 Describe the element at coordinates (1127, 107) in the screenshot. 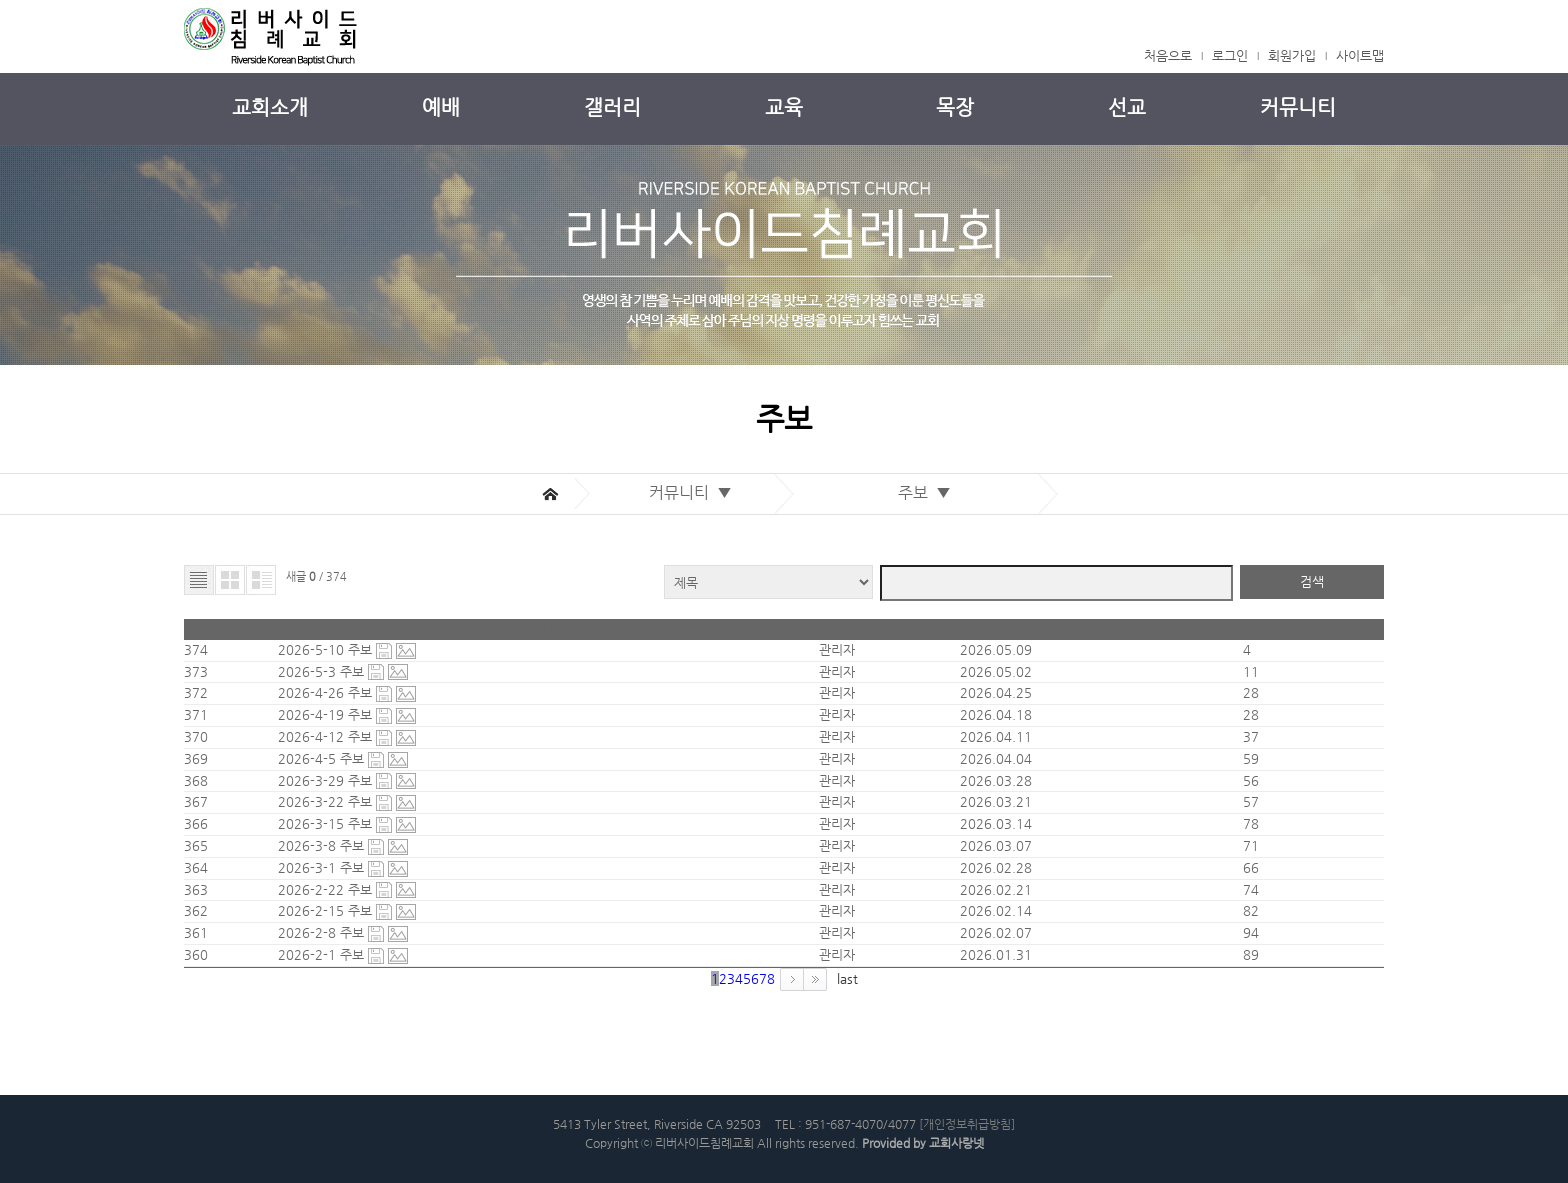

I see `선교` at that location.